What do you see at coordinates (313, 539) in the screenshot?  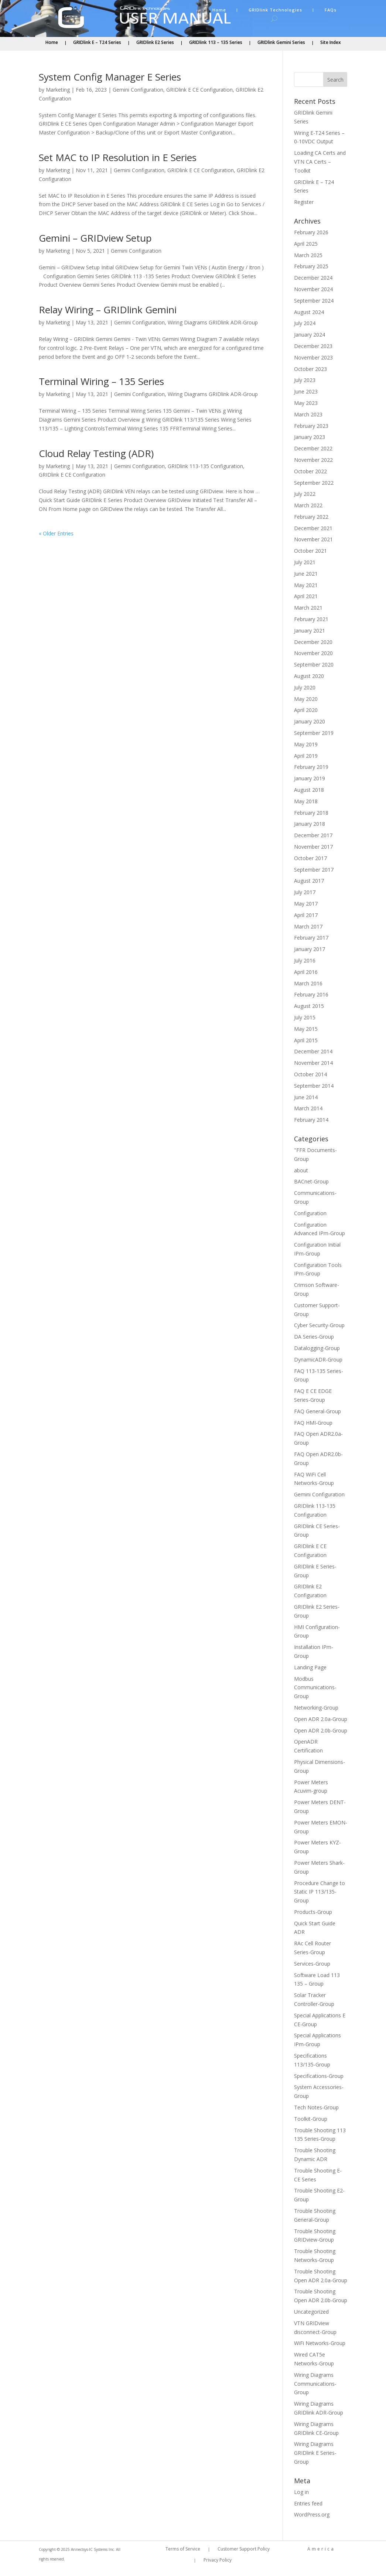 I see `November 2021` at bounding box center [313, 539].